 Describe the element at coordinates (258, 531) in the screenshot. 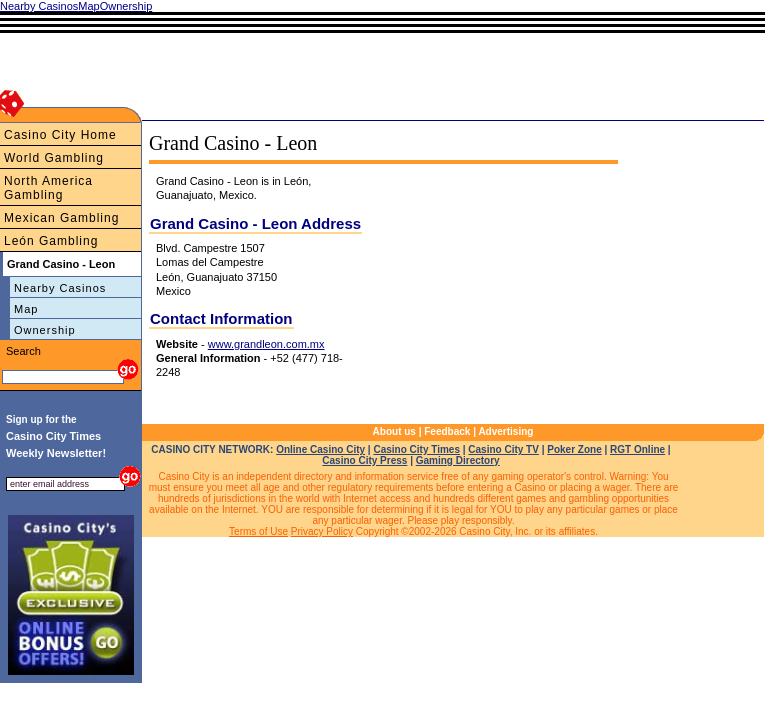

I see `Terms of Use` at that location.